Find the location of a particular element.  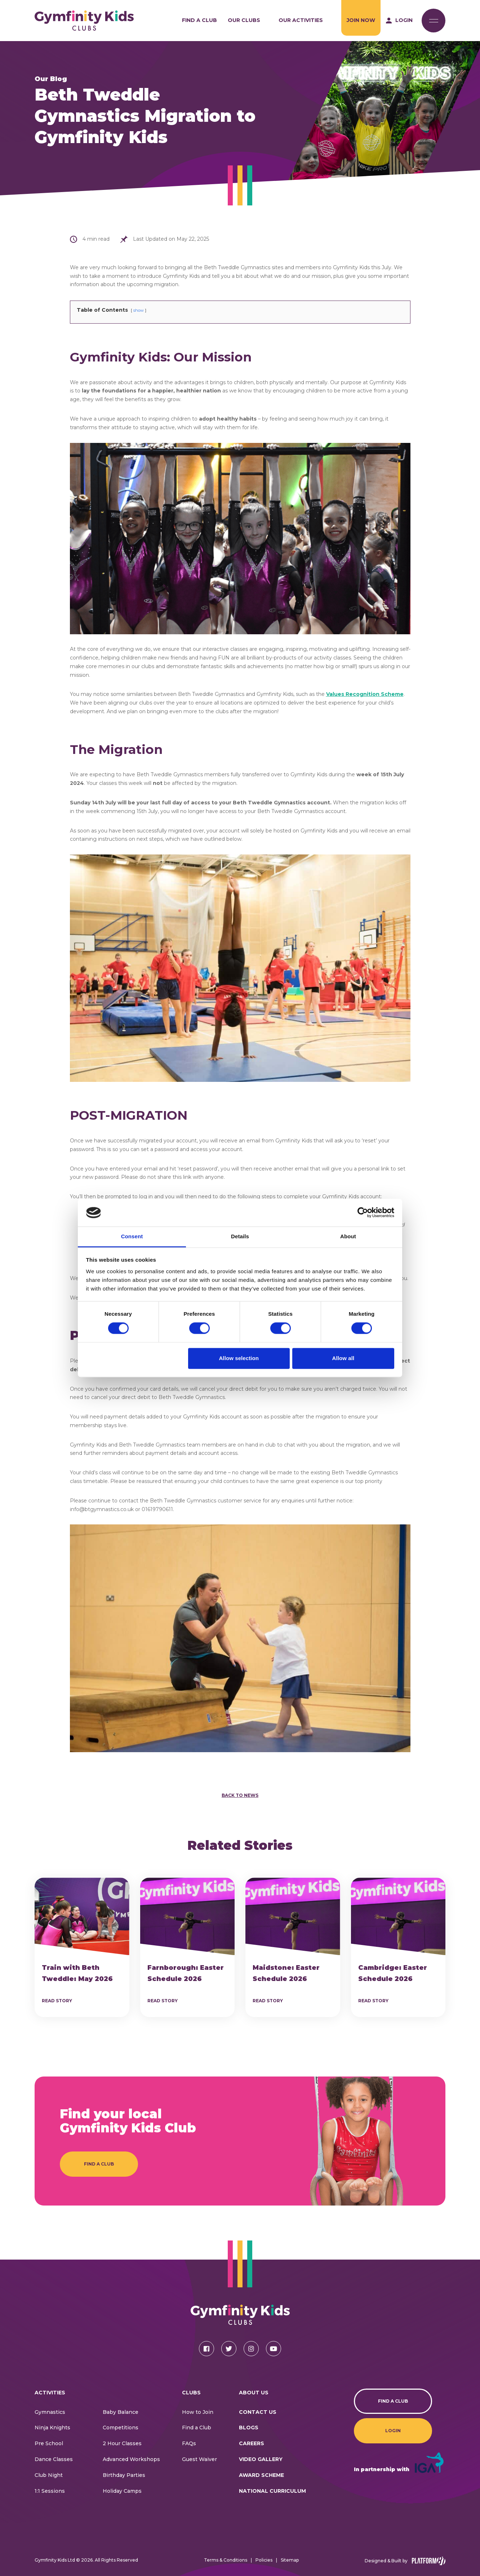

2 Hour Classes is located at coordinates (122, 2443).